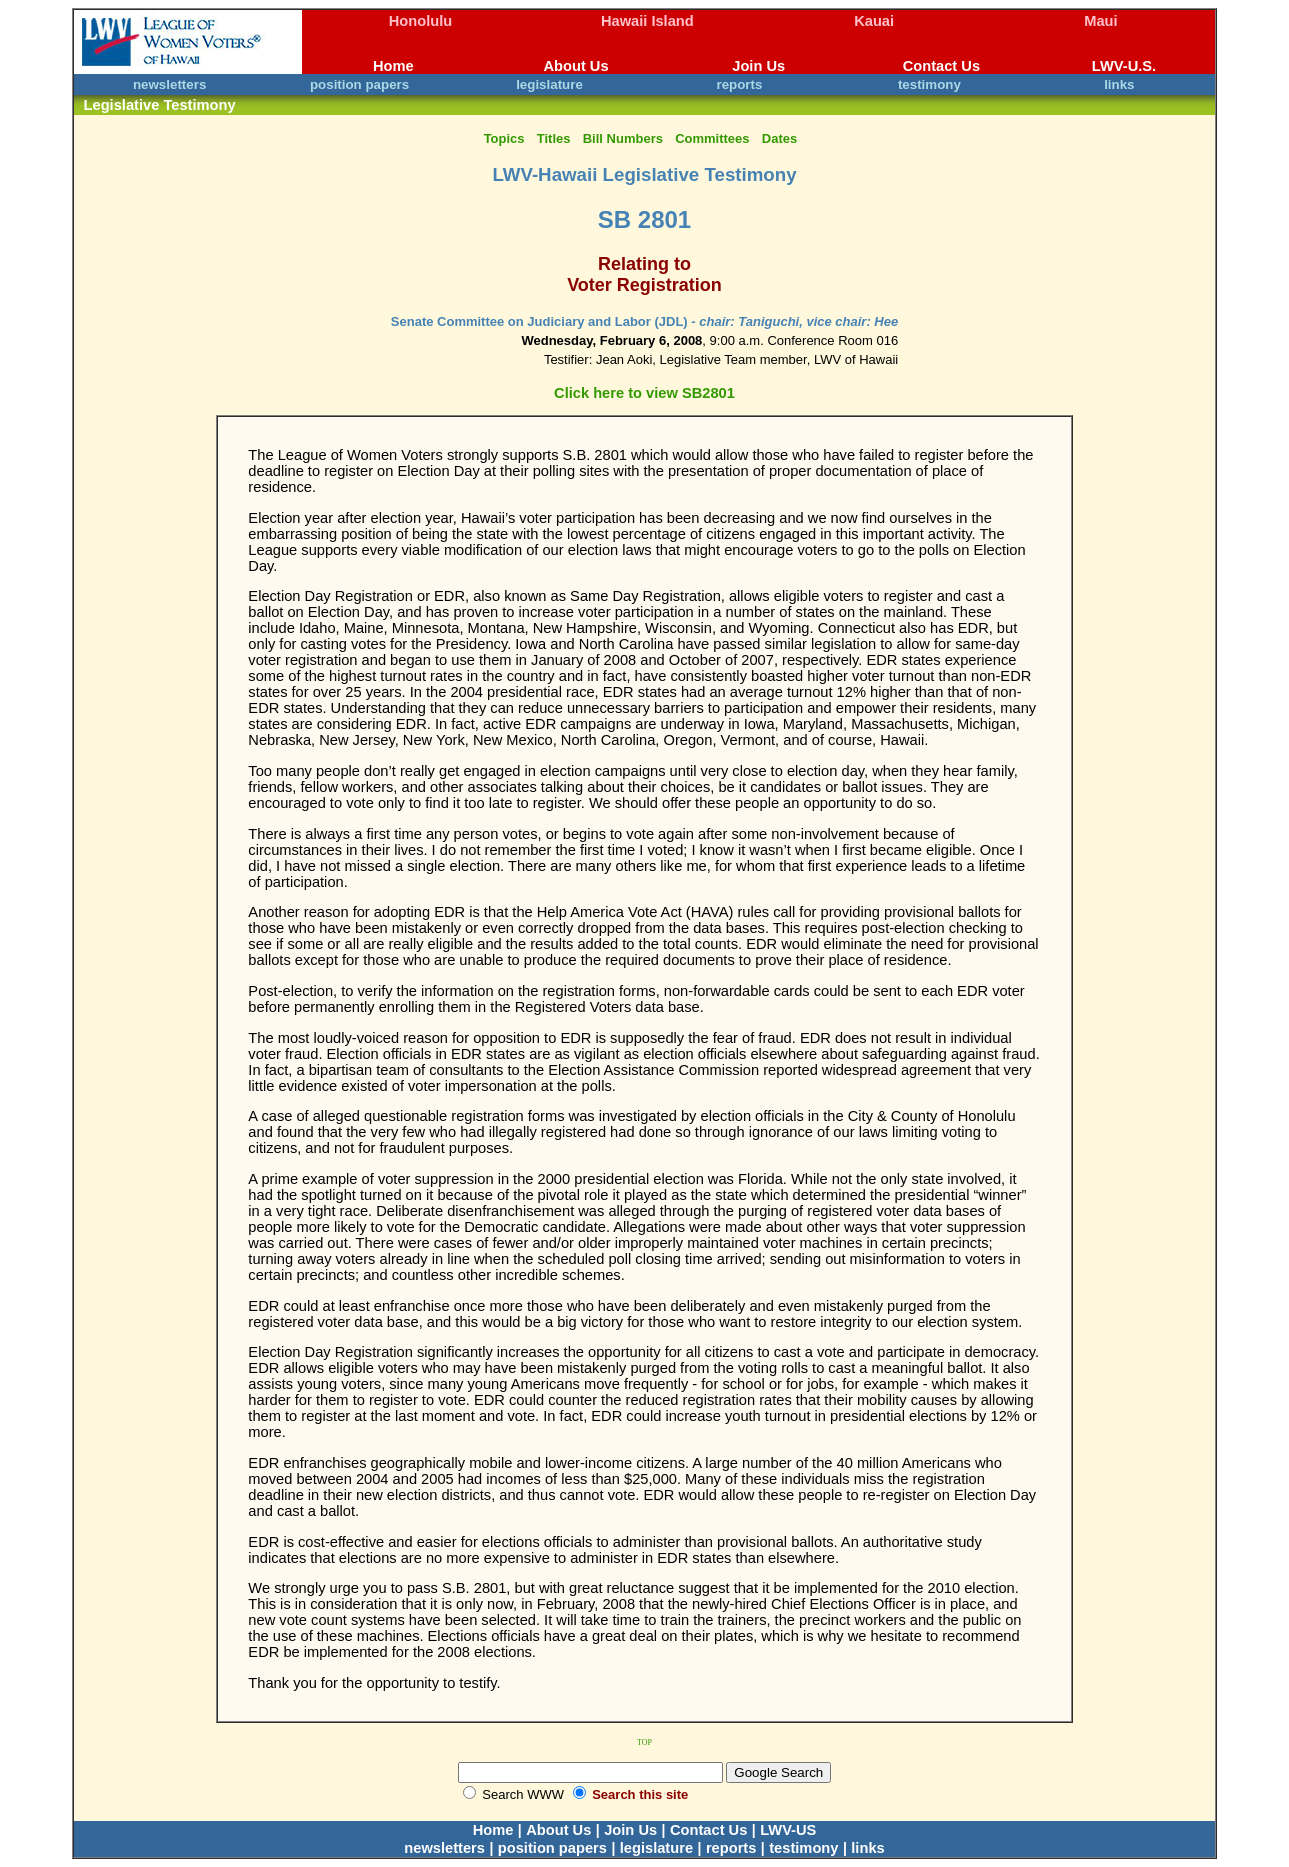  Describe the element at coordinates (941, 66) in the screenshot. I see `Contact Us` at that location.